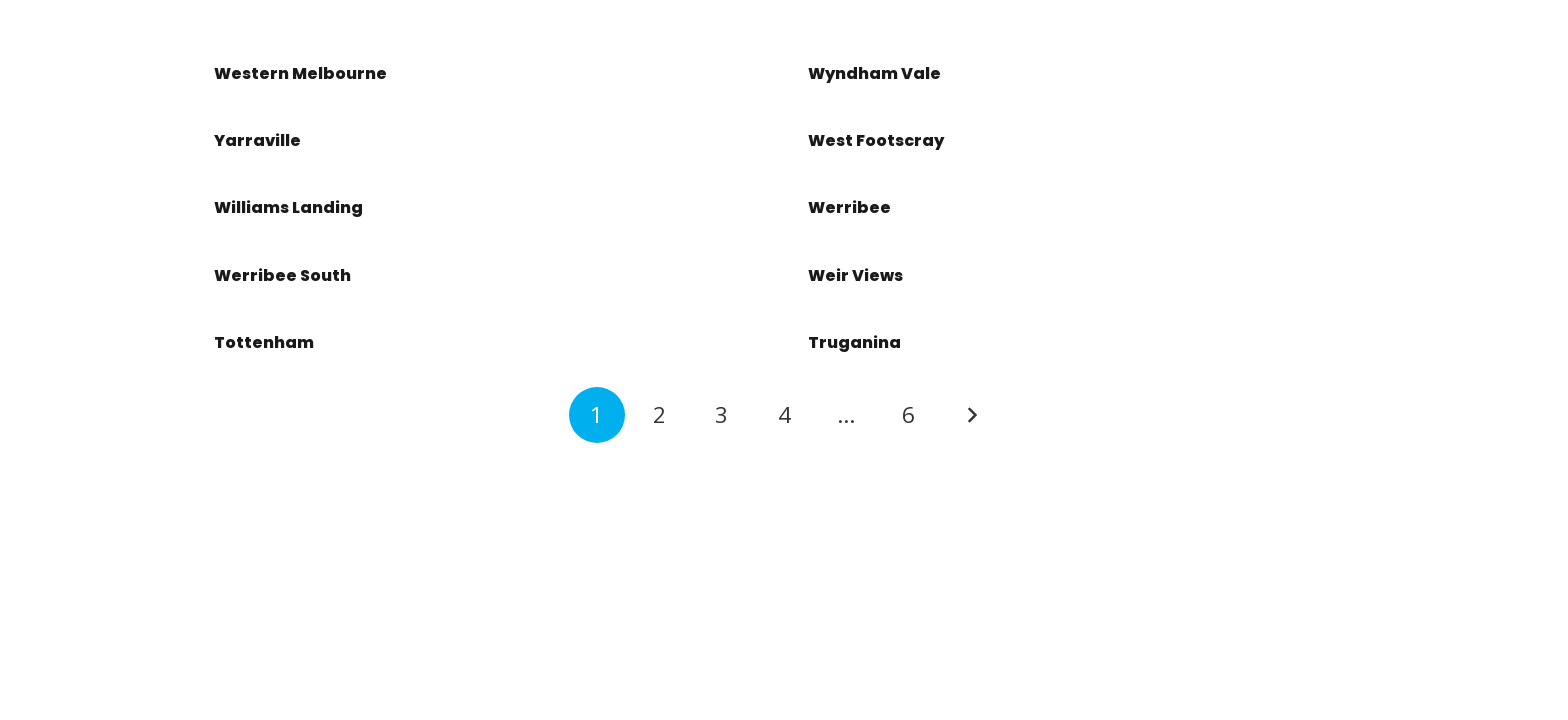 Image resolution: width=1568 pixels, height=720 pixels. Describe the element at coordinates (874, 73) in the screenshot. I see `Wyndham Vale` at that location.